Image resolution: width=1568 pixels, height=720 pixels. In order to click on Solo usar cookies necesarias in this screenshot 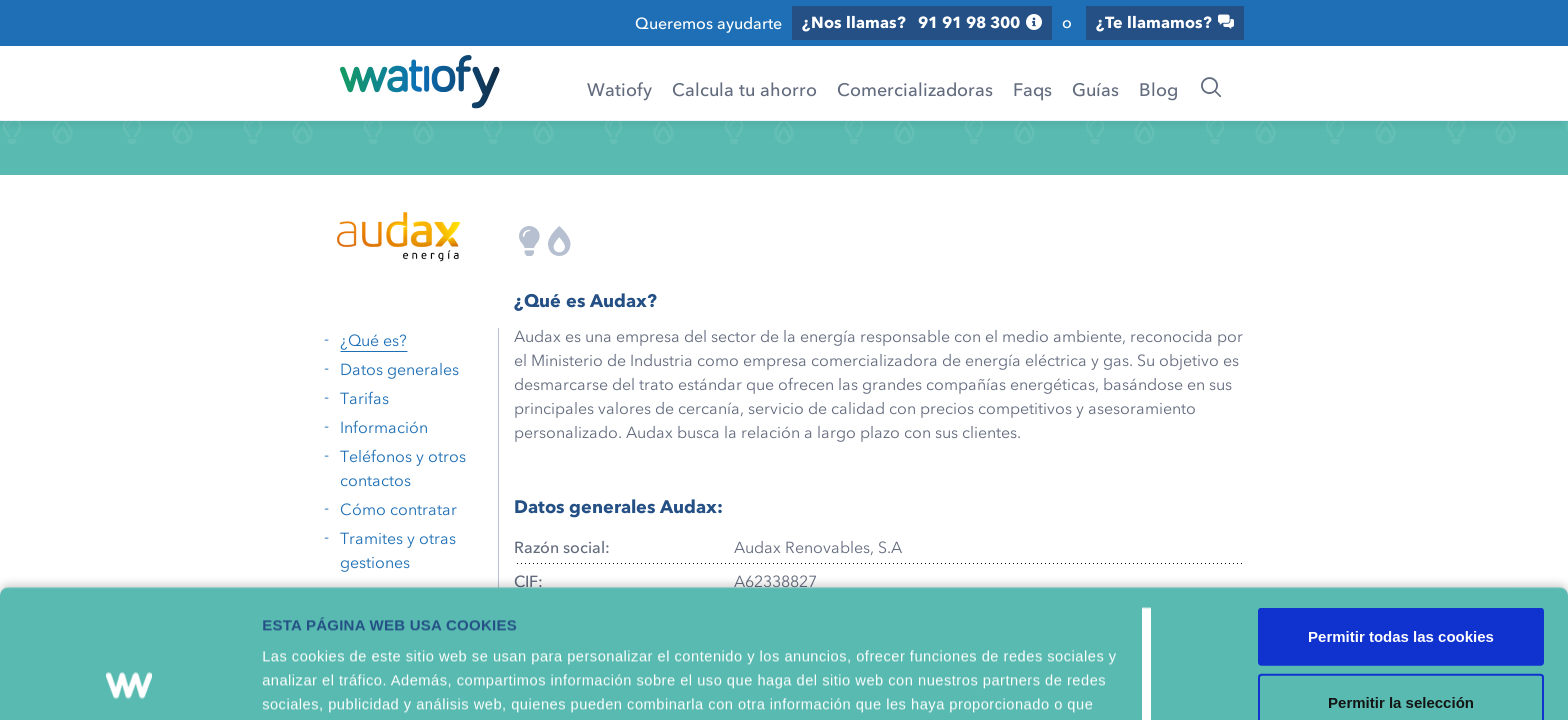, I will do `click(1401, 634)`.